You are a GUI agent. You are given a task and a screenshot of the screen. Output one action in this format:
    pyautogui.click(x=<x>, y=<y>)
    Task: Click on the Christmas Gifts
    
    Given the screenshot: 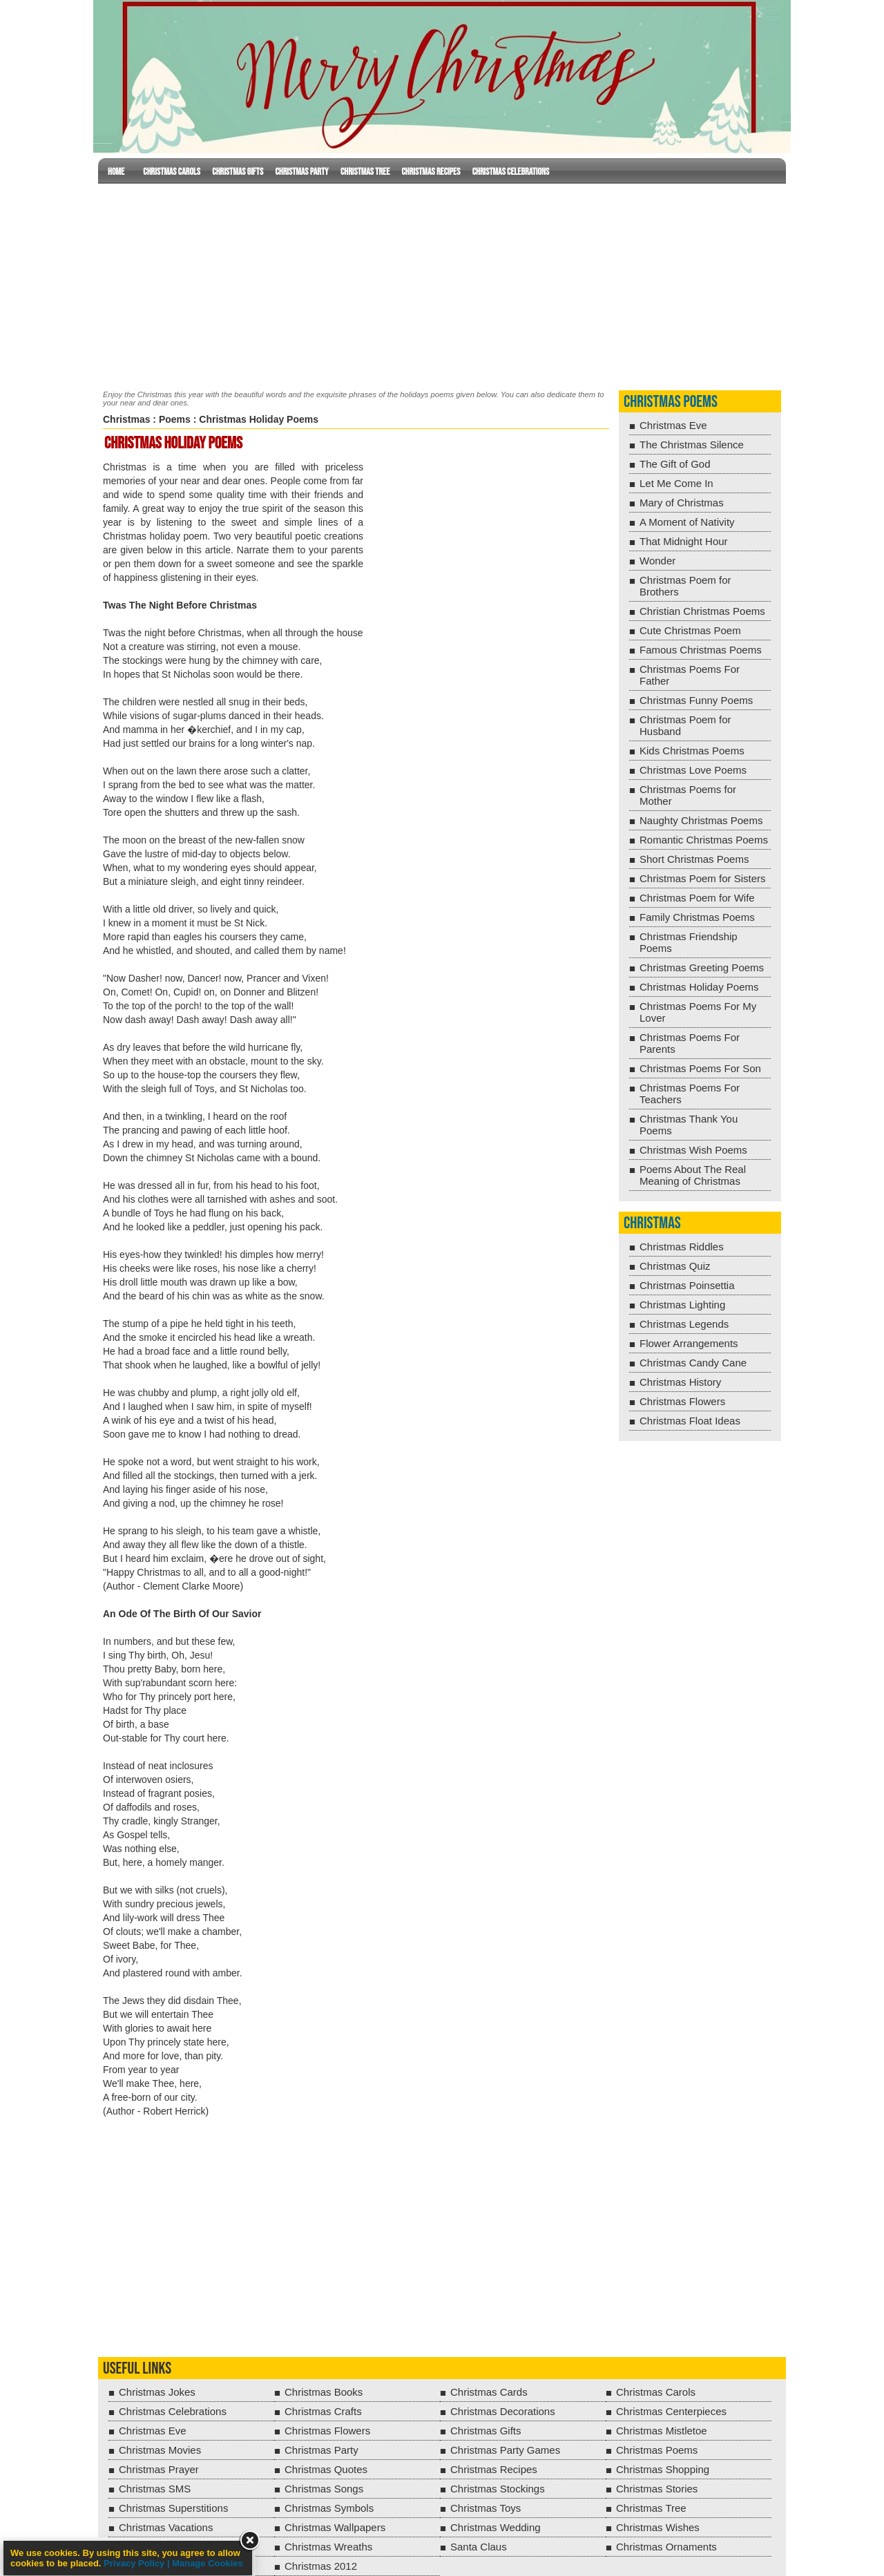 What is the action you would take?
    pyautogui.click(x=237, y=172)
    